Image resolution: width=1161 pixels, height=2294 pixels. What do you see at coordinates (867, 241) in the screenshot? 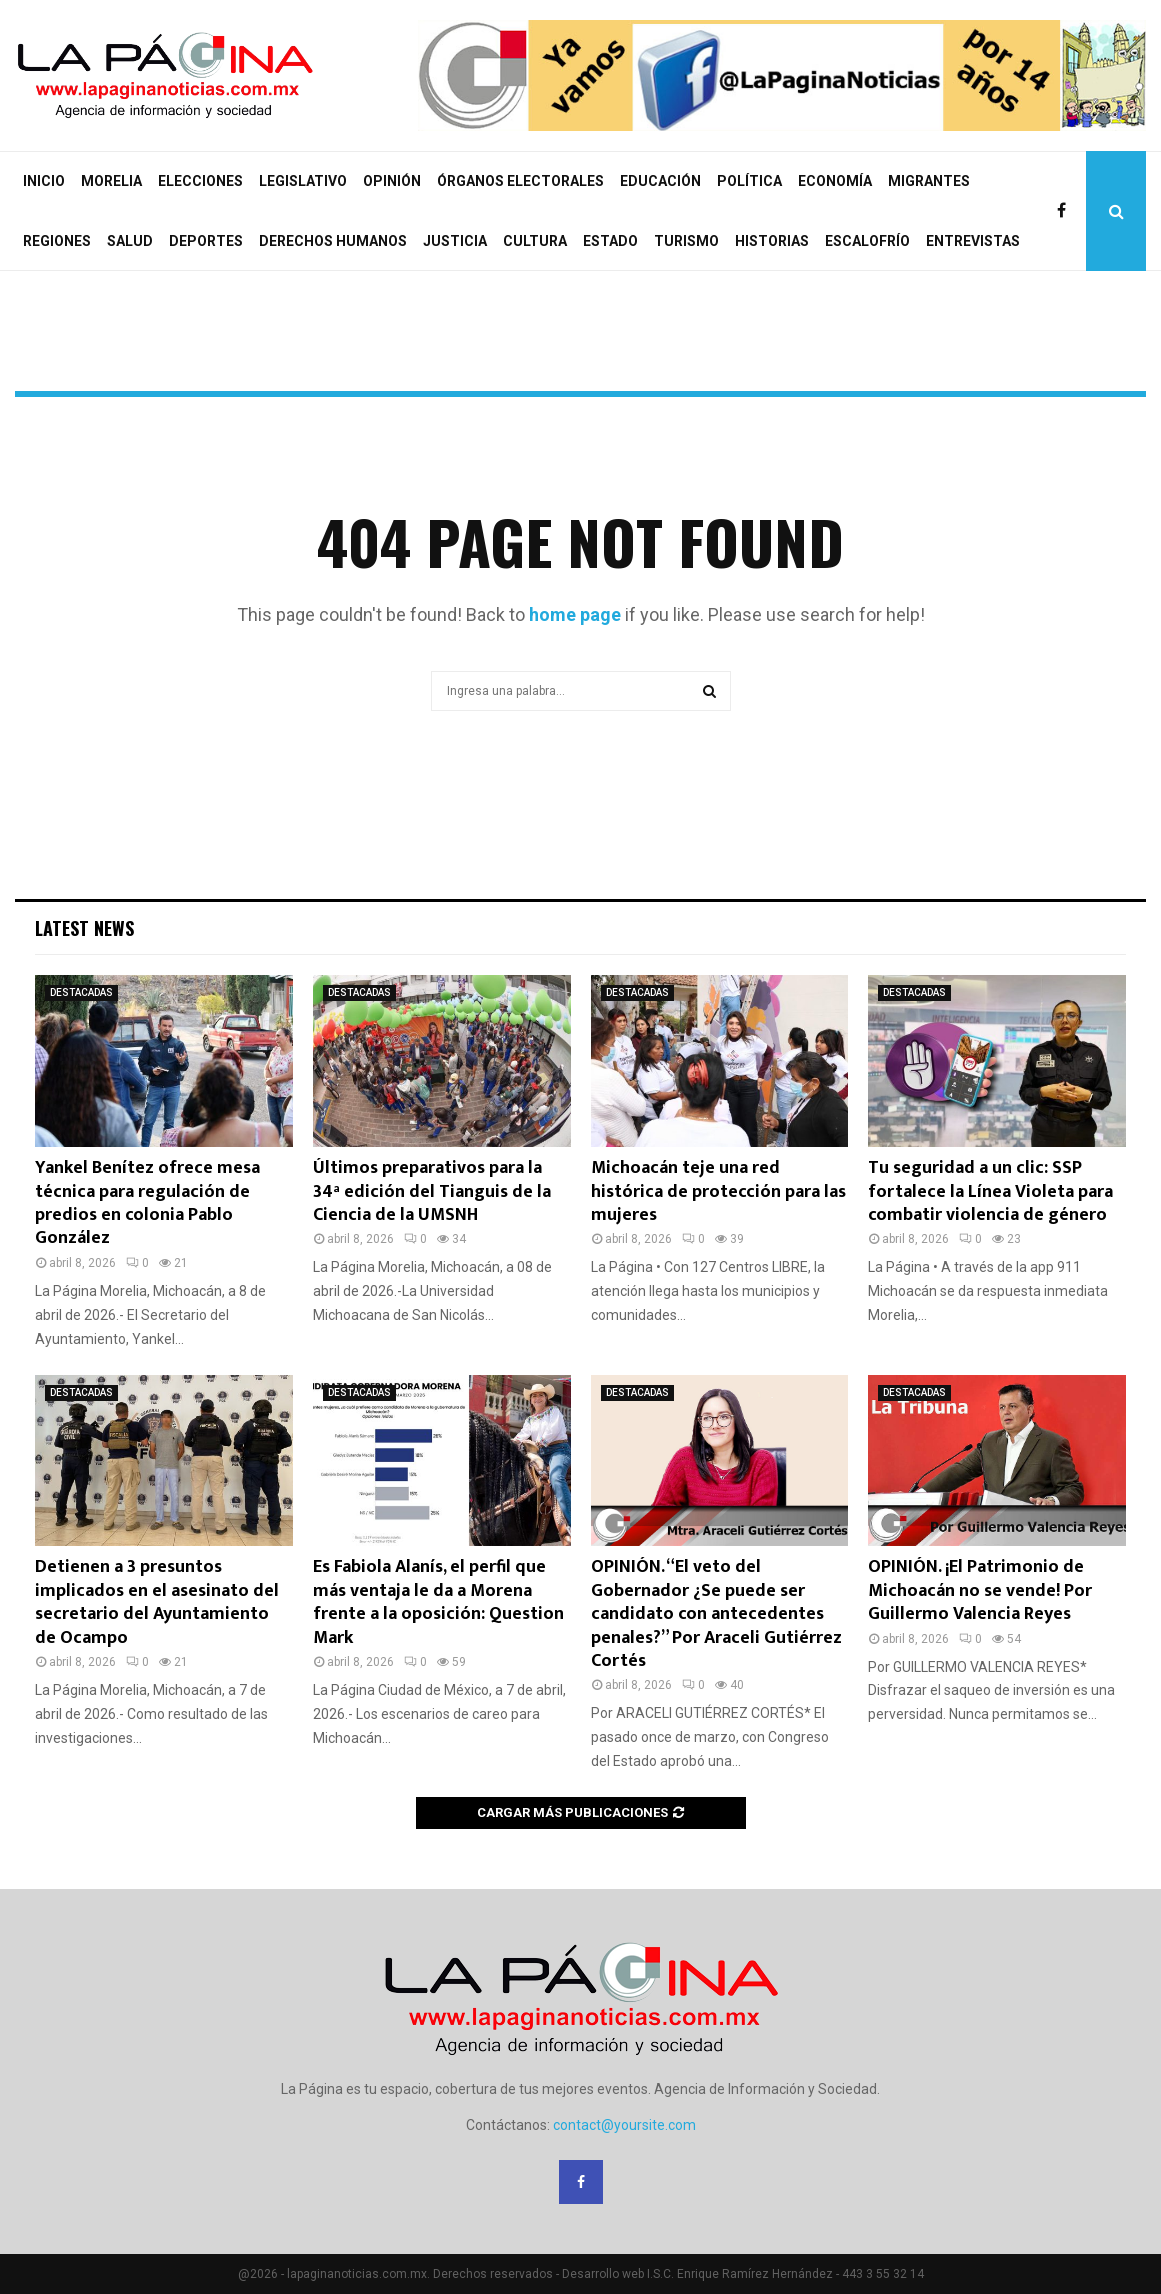
I see `ESCALOFRÍO` at bounding box center [867, 241].